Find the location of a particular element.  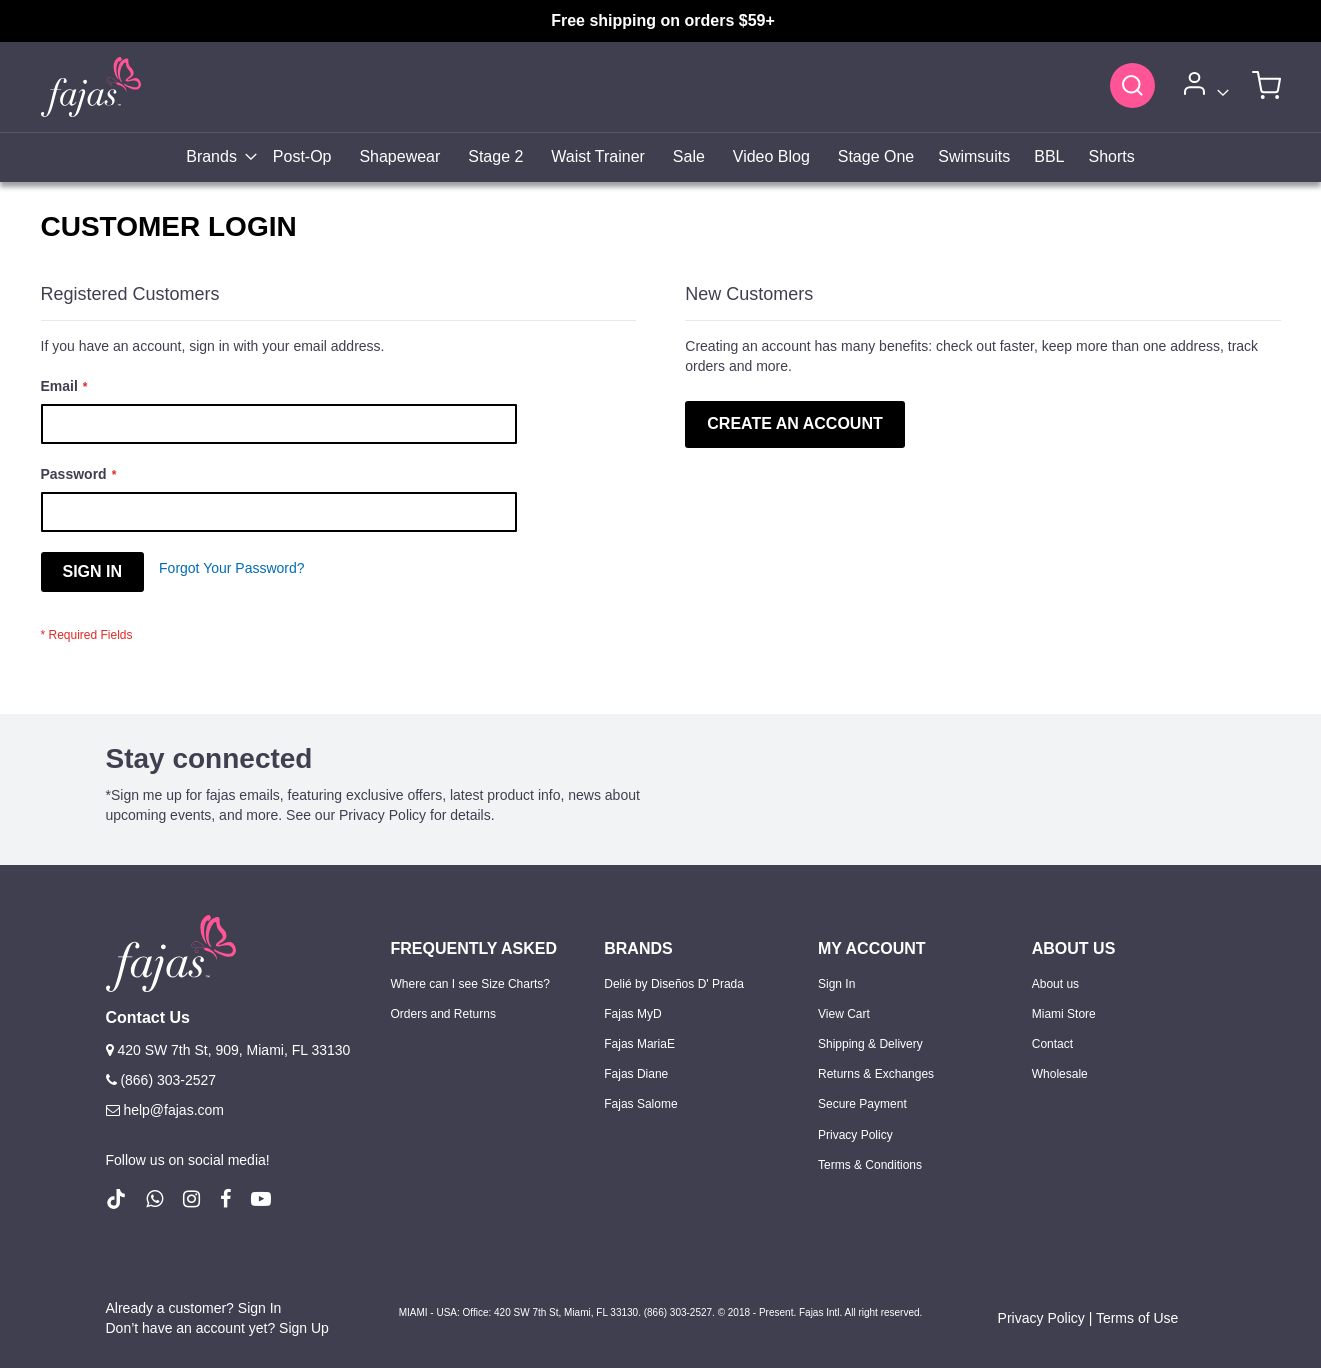

[follow us on Instagram (Opens in a new tab)] is located at coordinates (191, 1199).